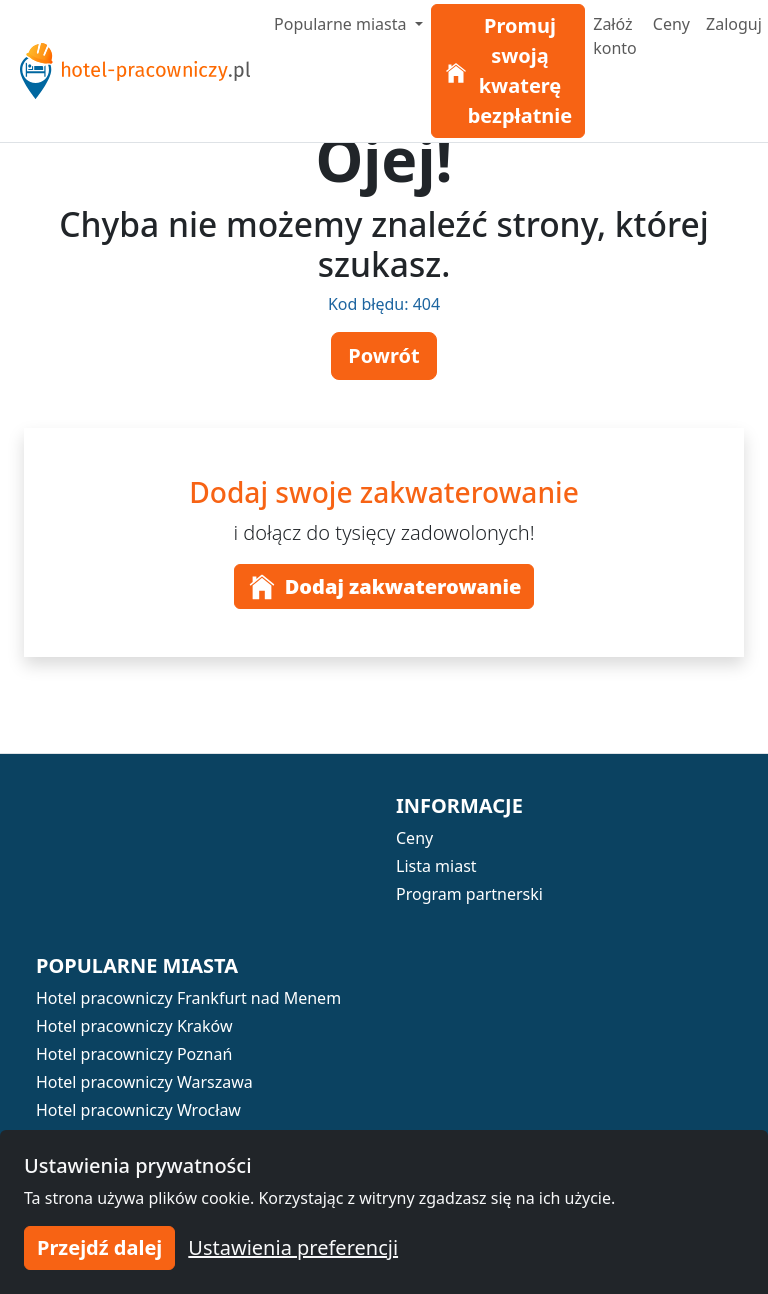 Image resolution: width=768 pixels, height=1294 pixels. Describe the element at coordinates (436, 866) in the screenshot. I see `Lista miast` at that location.